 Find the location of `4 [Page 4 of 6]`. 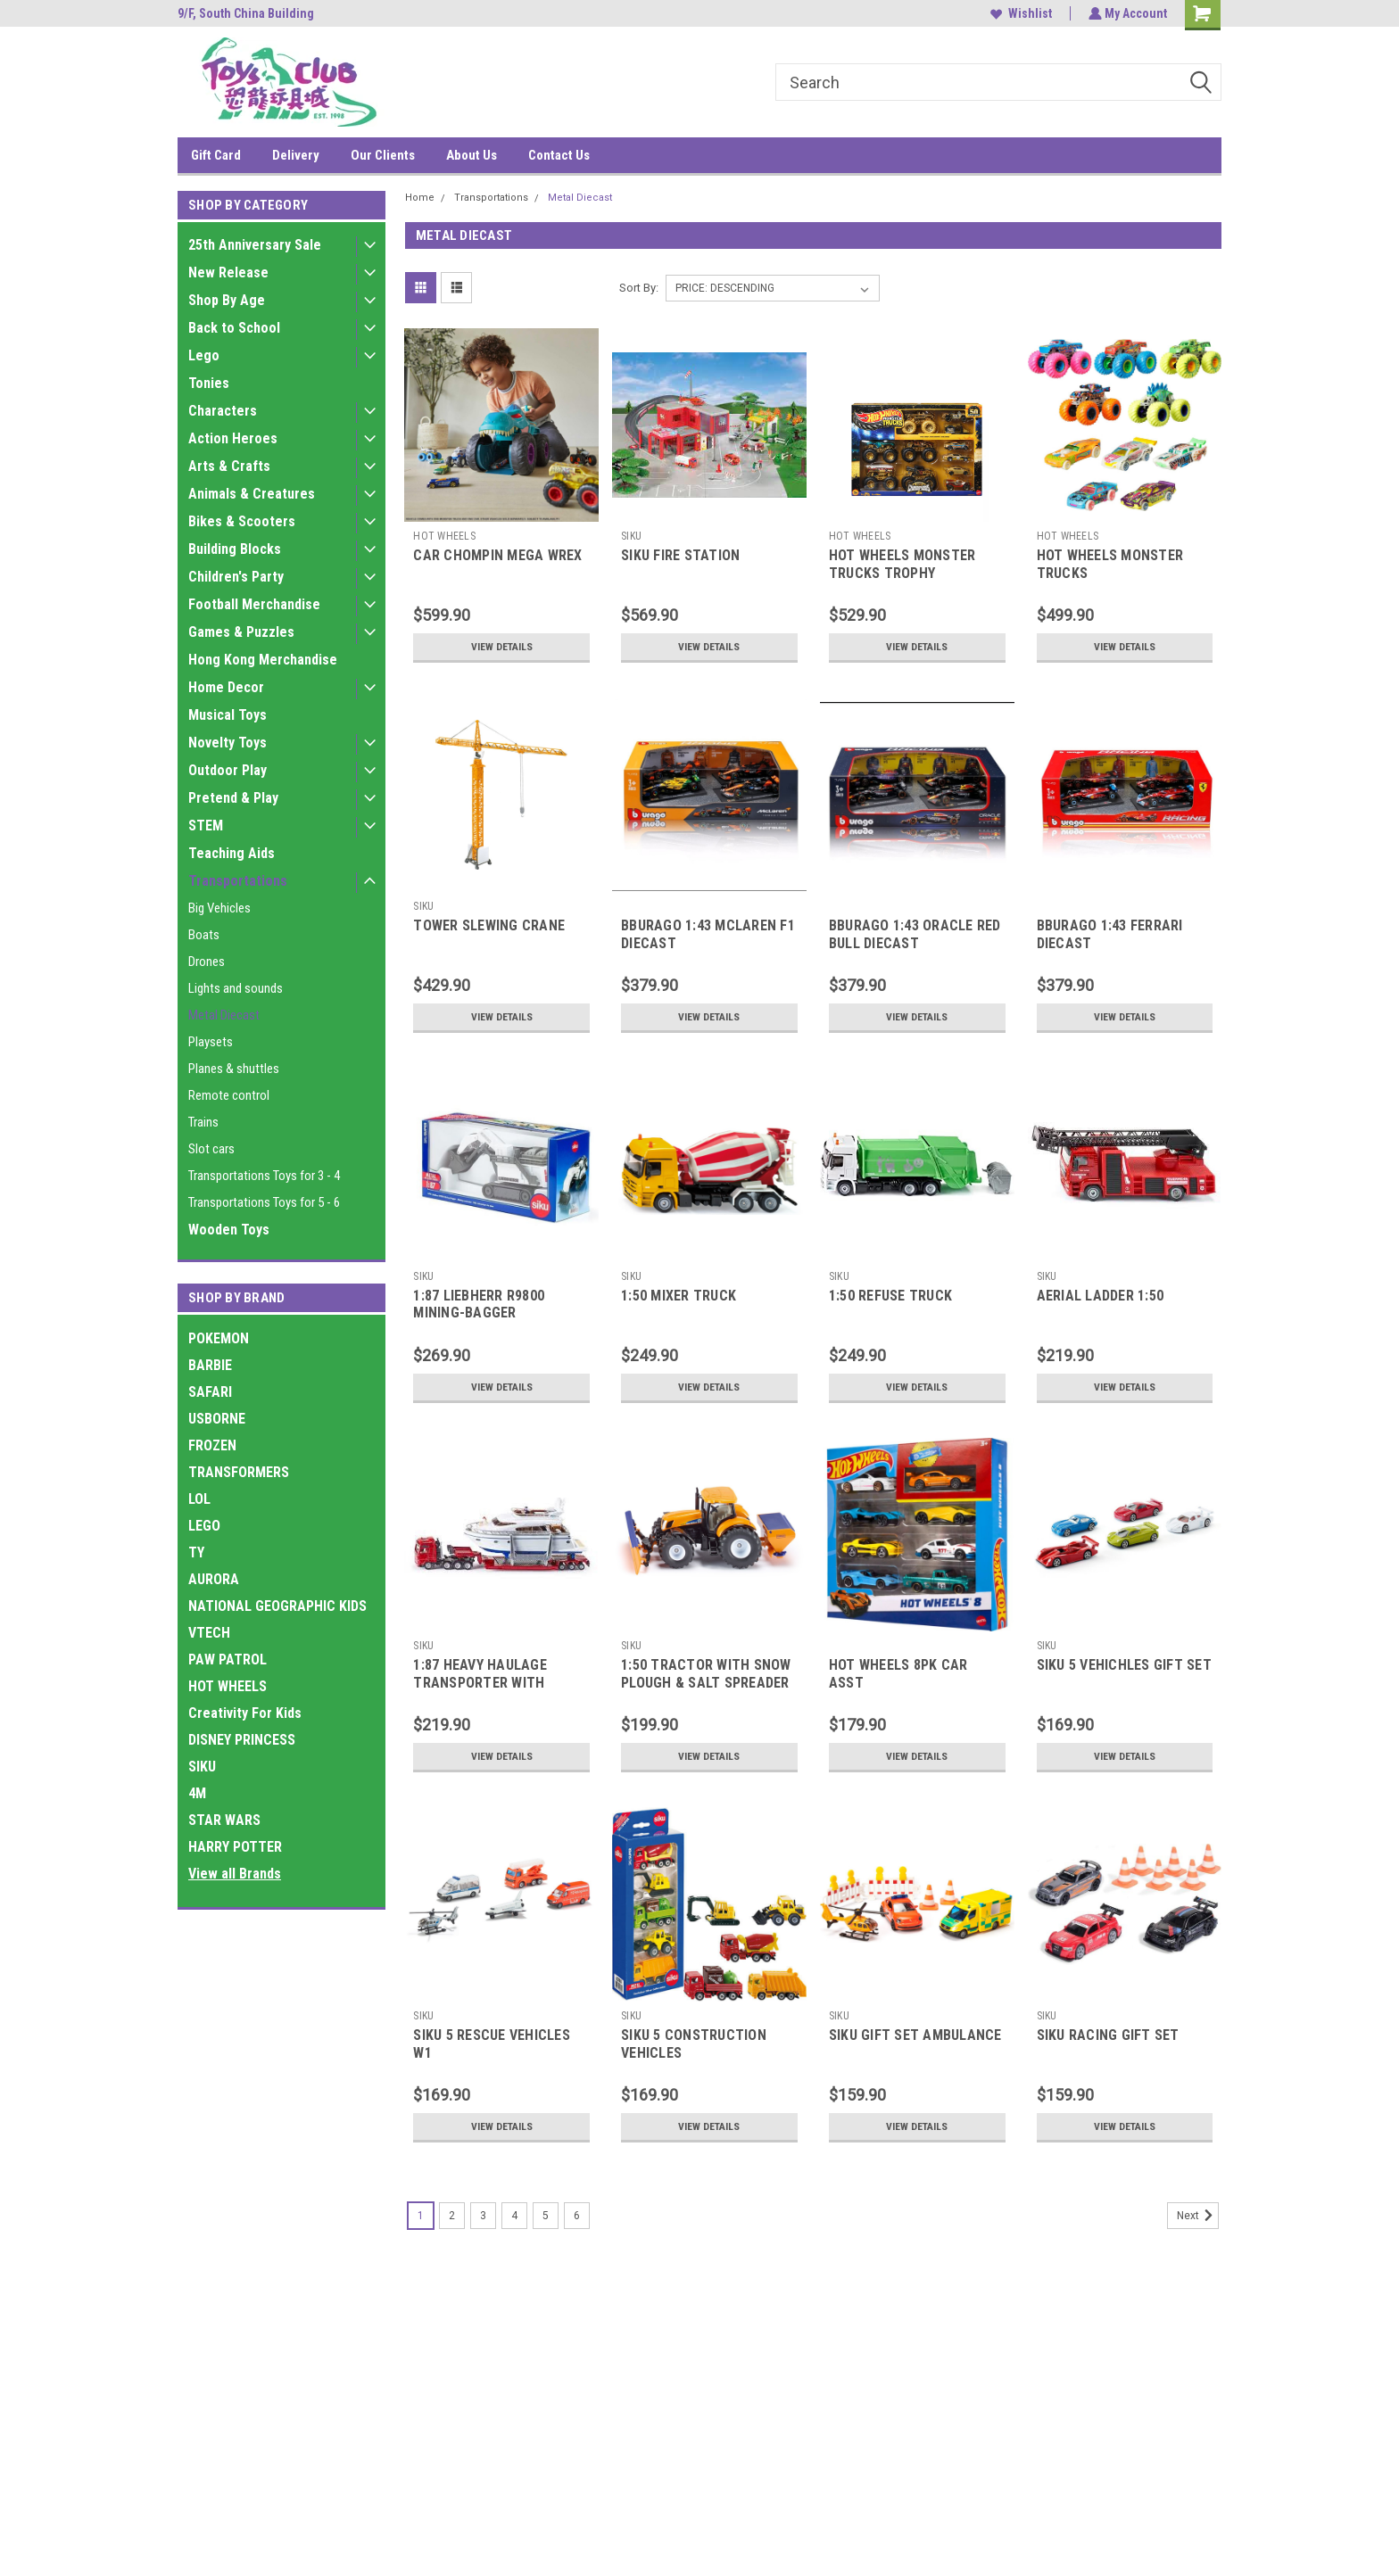

4 [Page 4 of 6] is located at coordinates (514, 2215).